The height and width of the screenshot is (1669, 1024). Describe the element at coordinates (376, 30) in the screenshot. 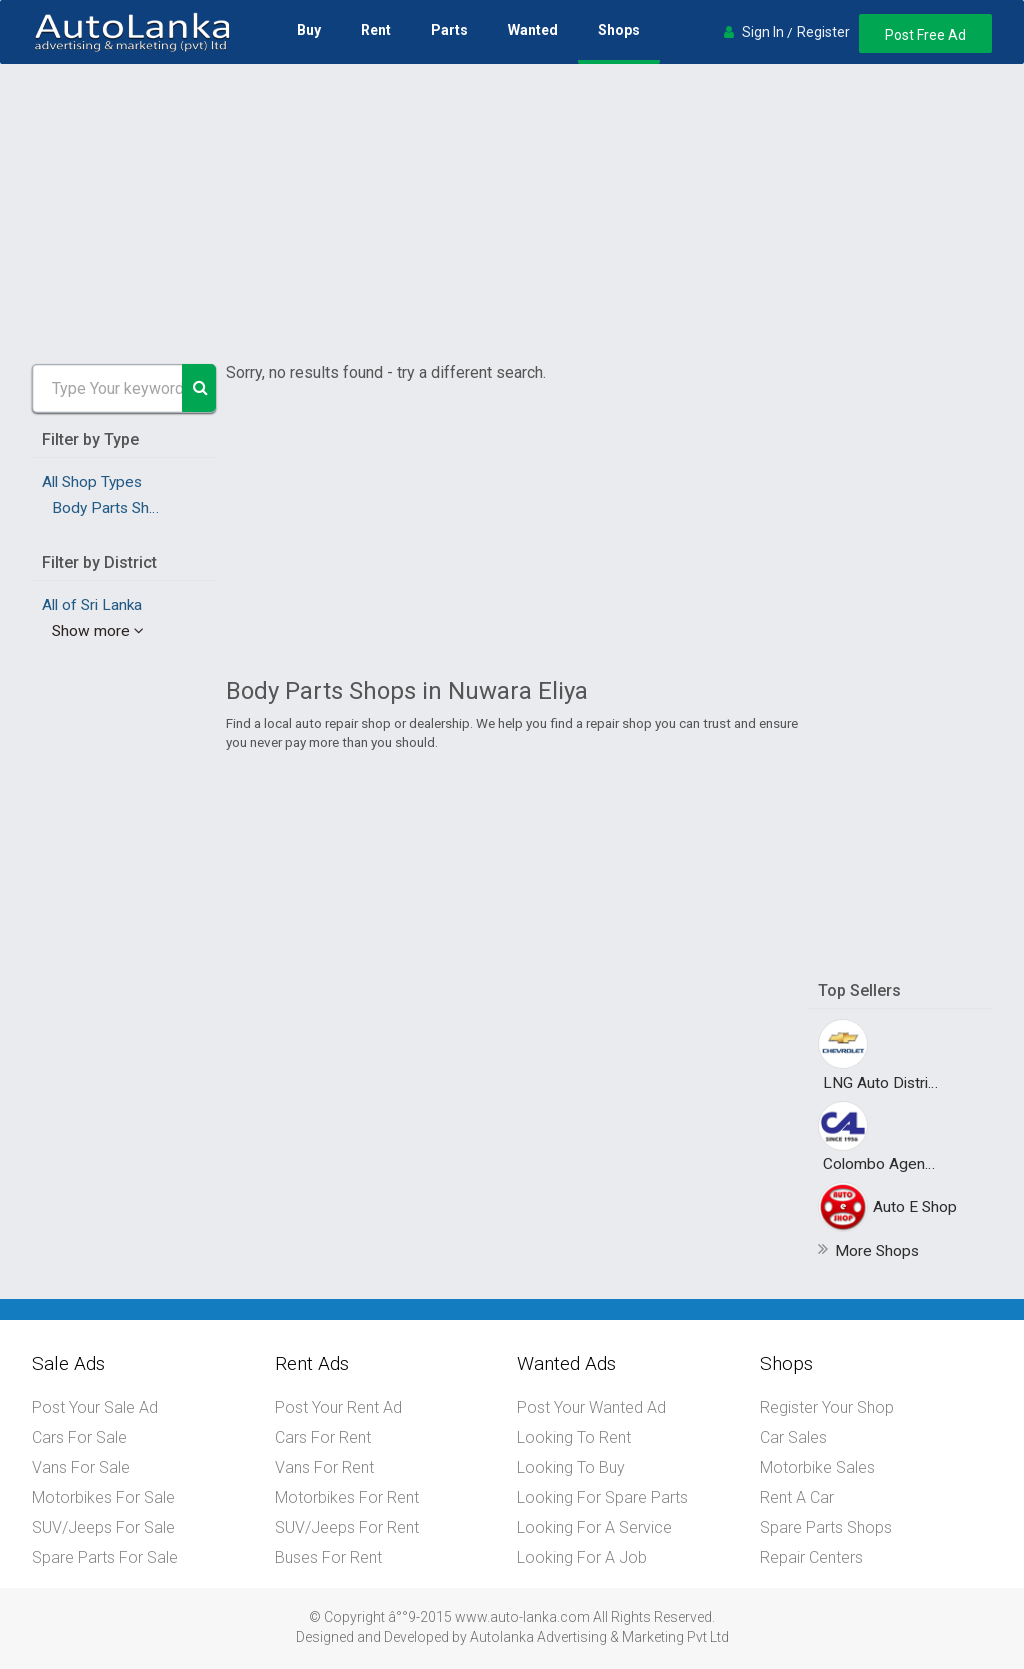

I see `Rent` at that location.